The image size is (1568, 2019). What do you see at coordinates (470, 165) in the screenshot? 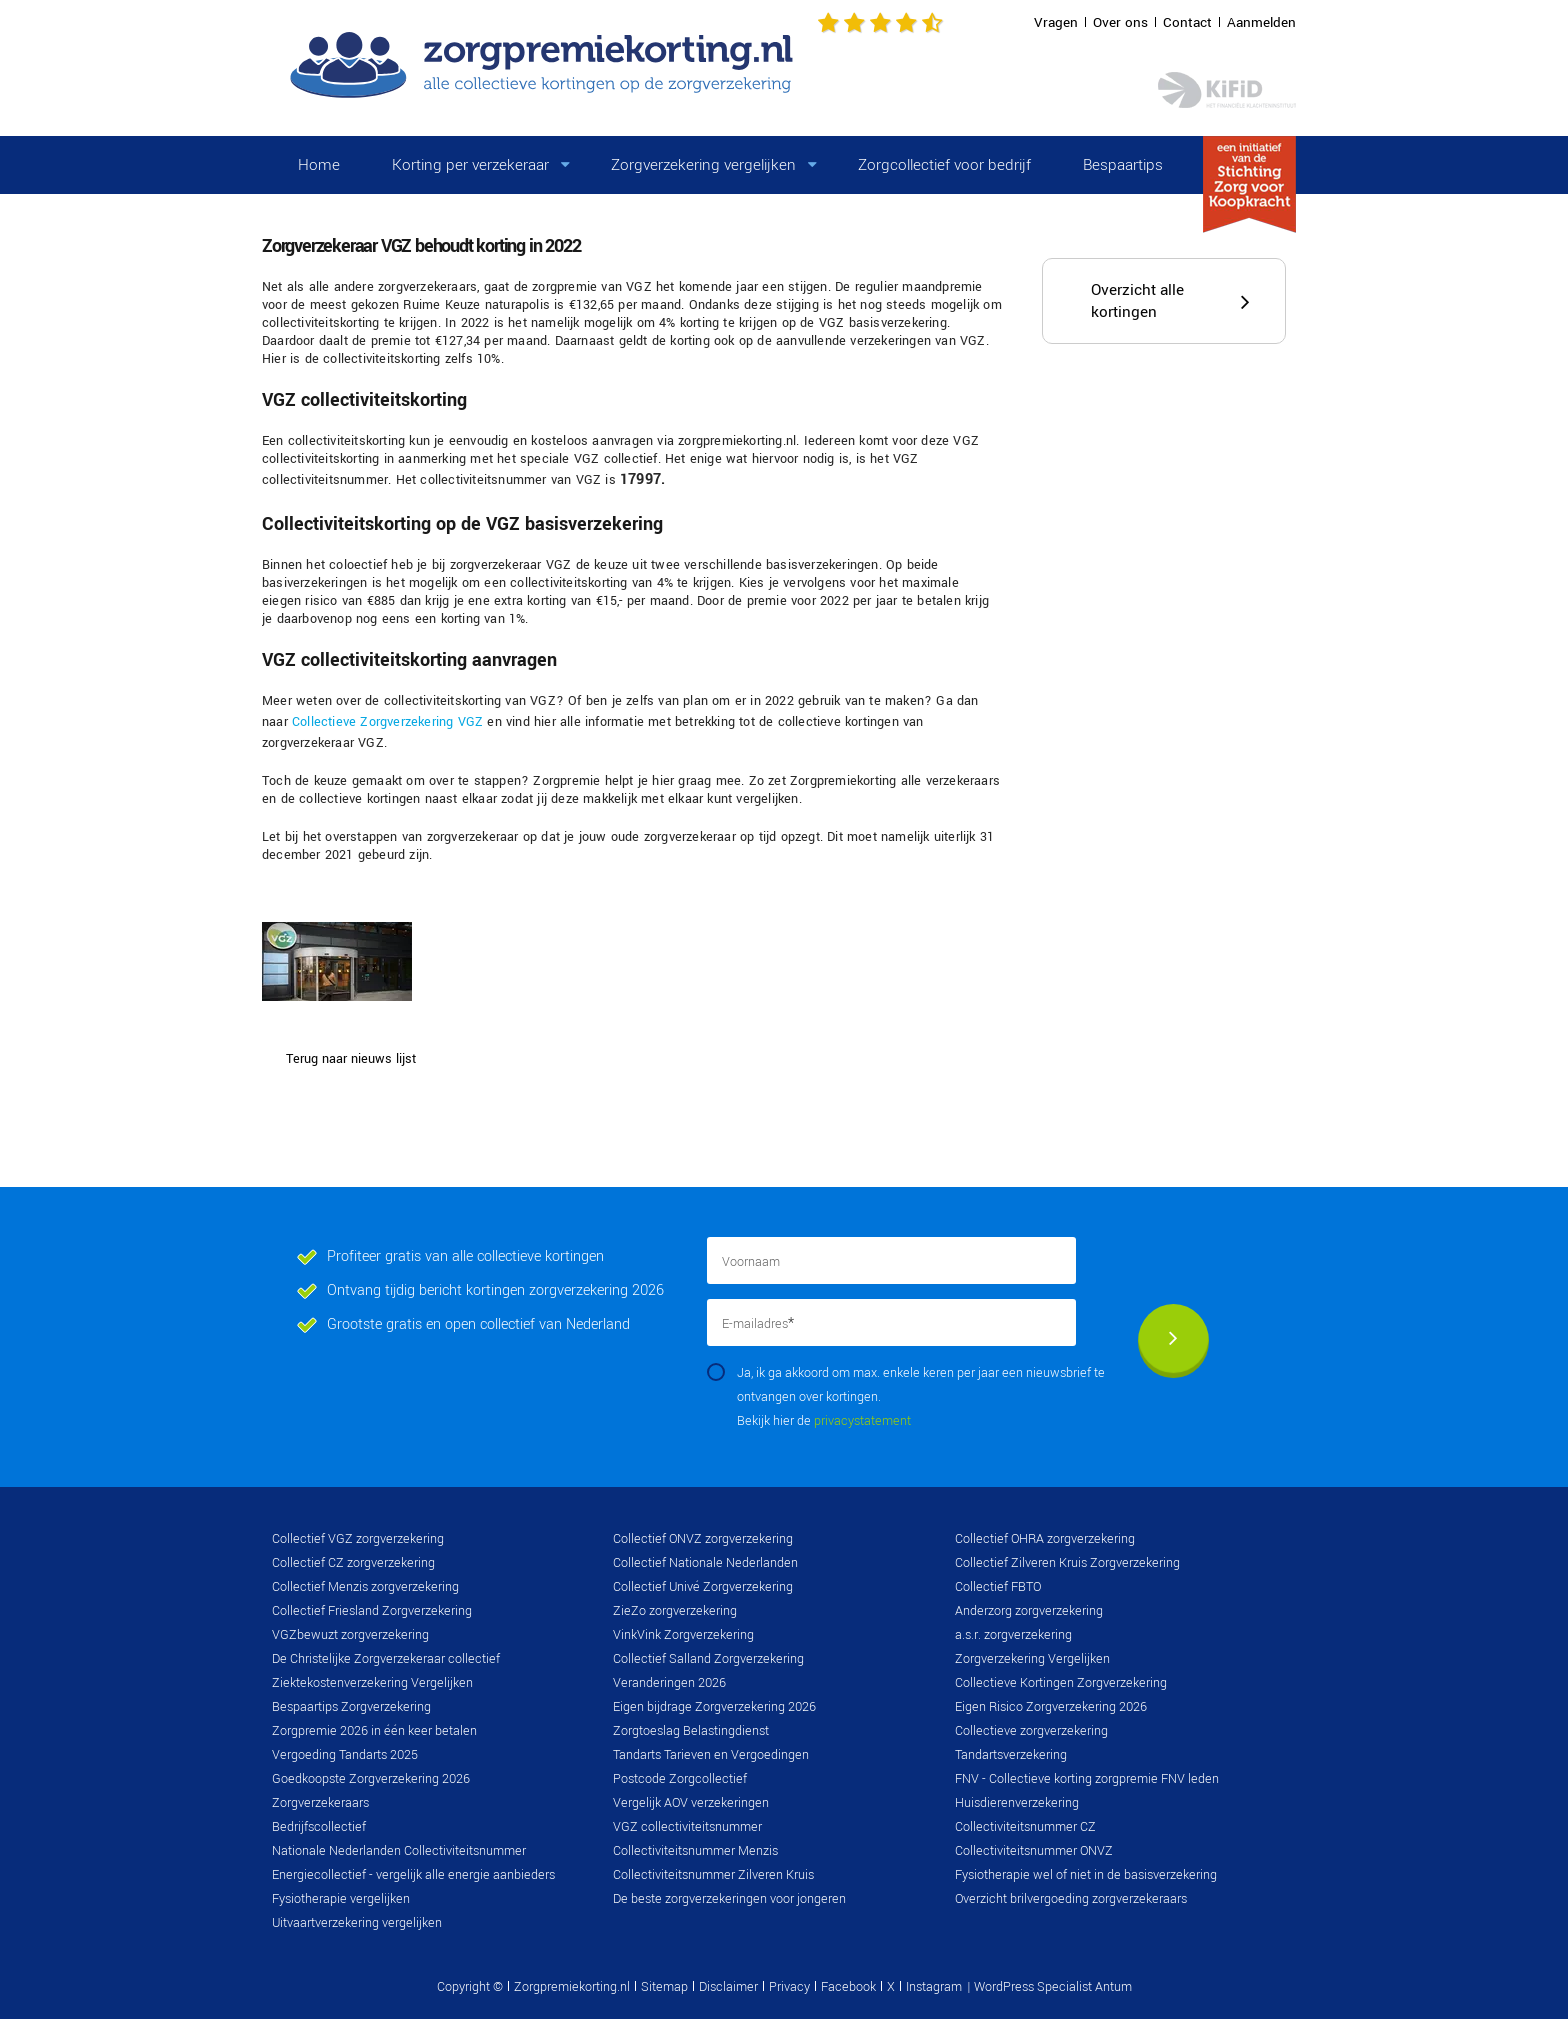
I see `Korting per verzekeraar` at bounding box center [470, 165].